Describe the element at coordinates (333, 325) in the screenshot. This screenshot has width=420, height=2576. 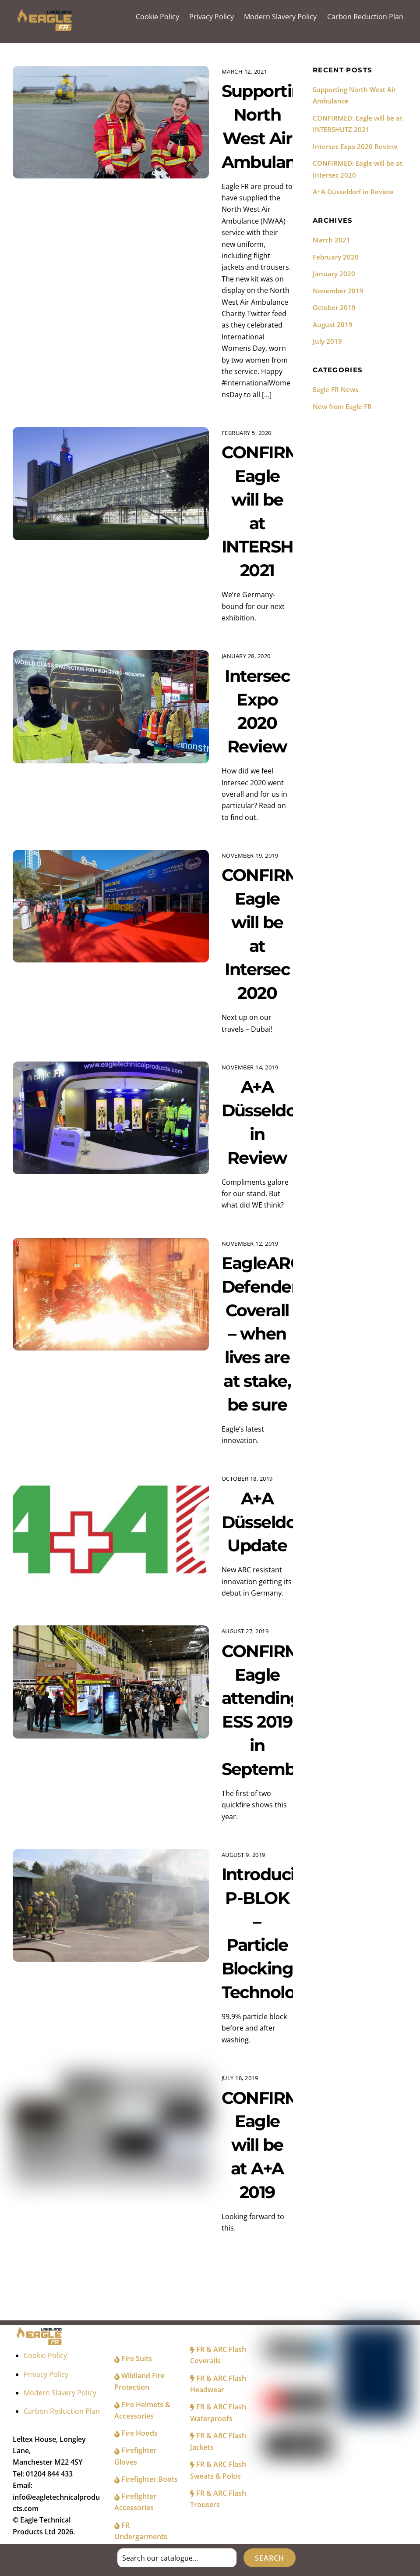
I see `August 2019` at that location.